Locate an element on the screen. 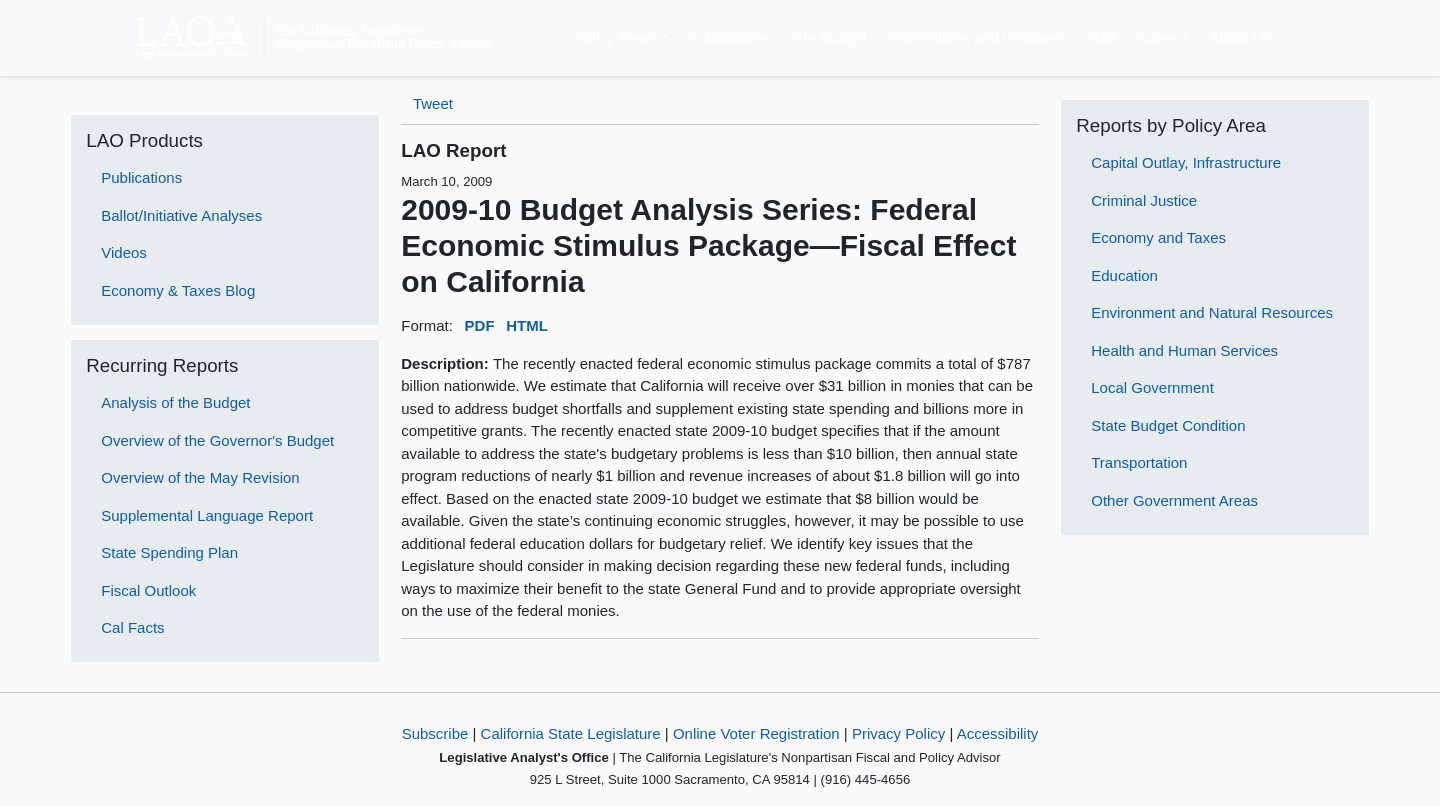 The image size is (1440, 806). Supplemental Language Report is located at coordinates (207, 515).